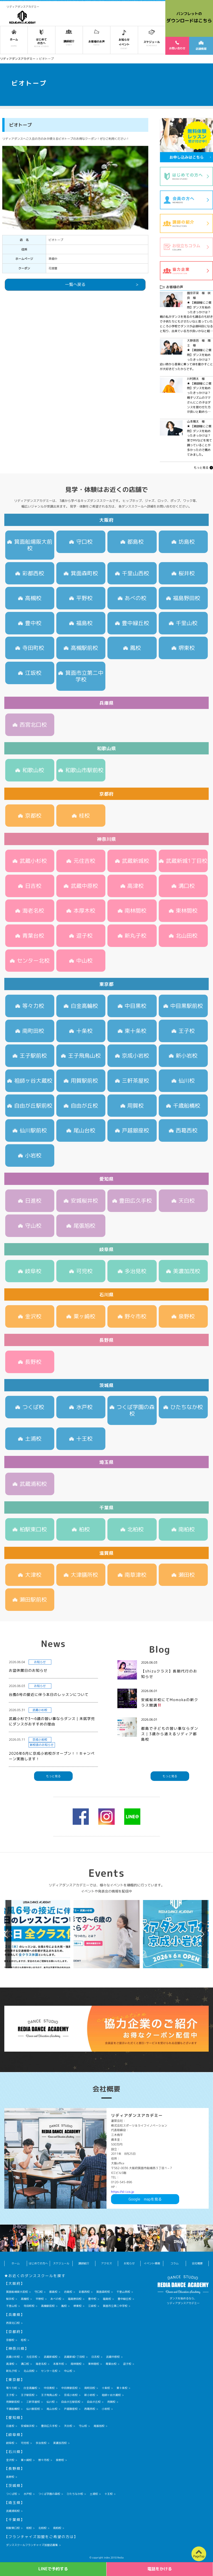 This screenshot has width=213, height=2576. I want to click on 千歳船橋校, so click(186, 1105).